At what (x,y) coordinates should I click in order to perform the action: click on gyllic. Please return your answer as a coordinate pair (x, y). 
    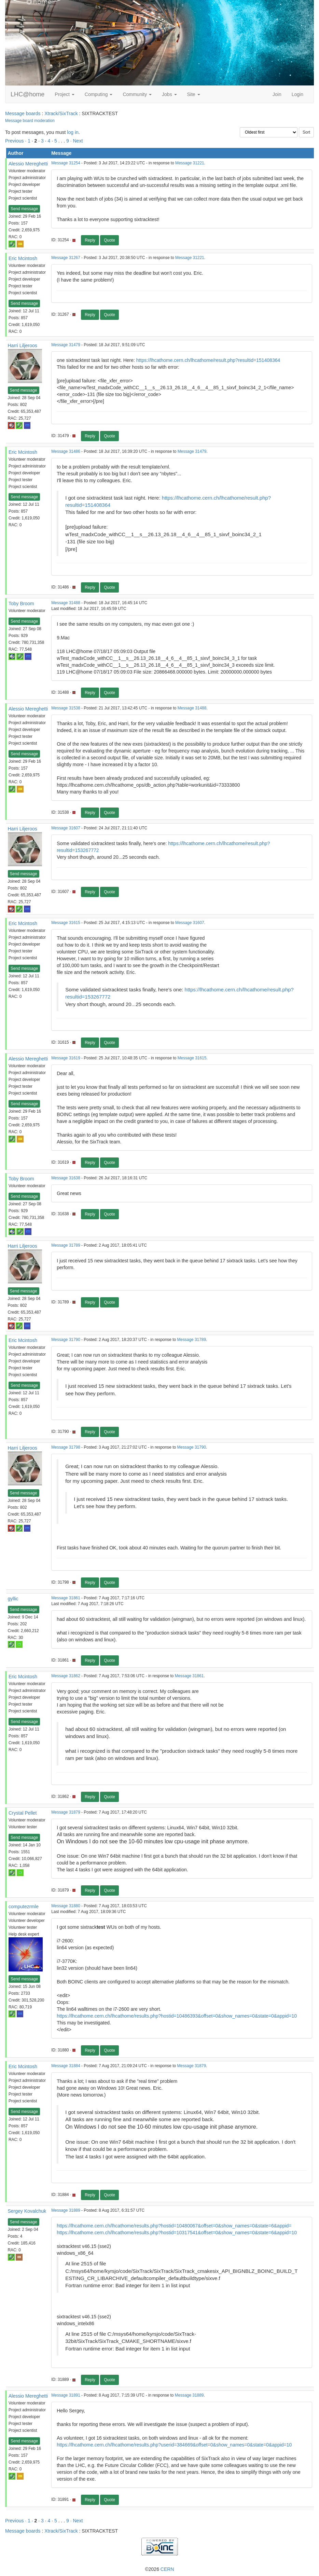
    Looking at the image, I should click on (13, 1598).